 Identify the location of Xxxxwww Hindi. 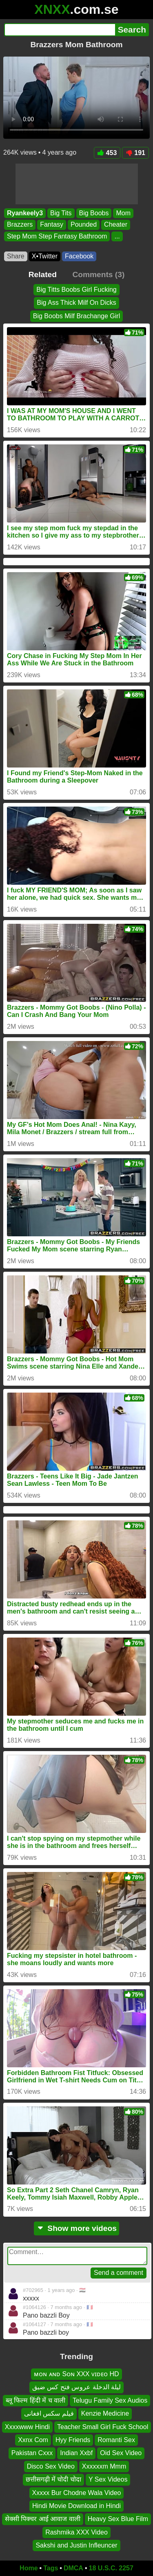
(27, 2426).